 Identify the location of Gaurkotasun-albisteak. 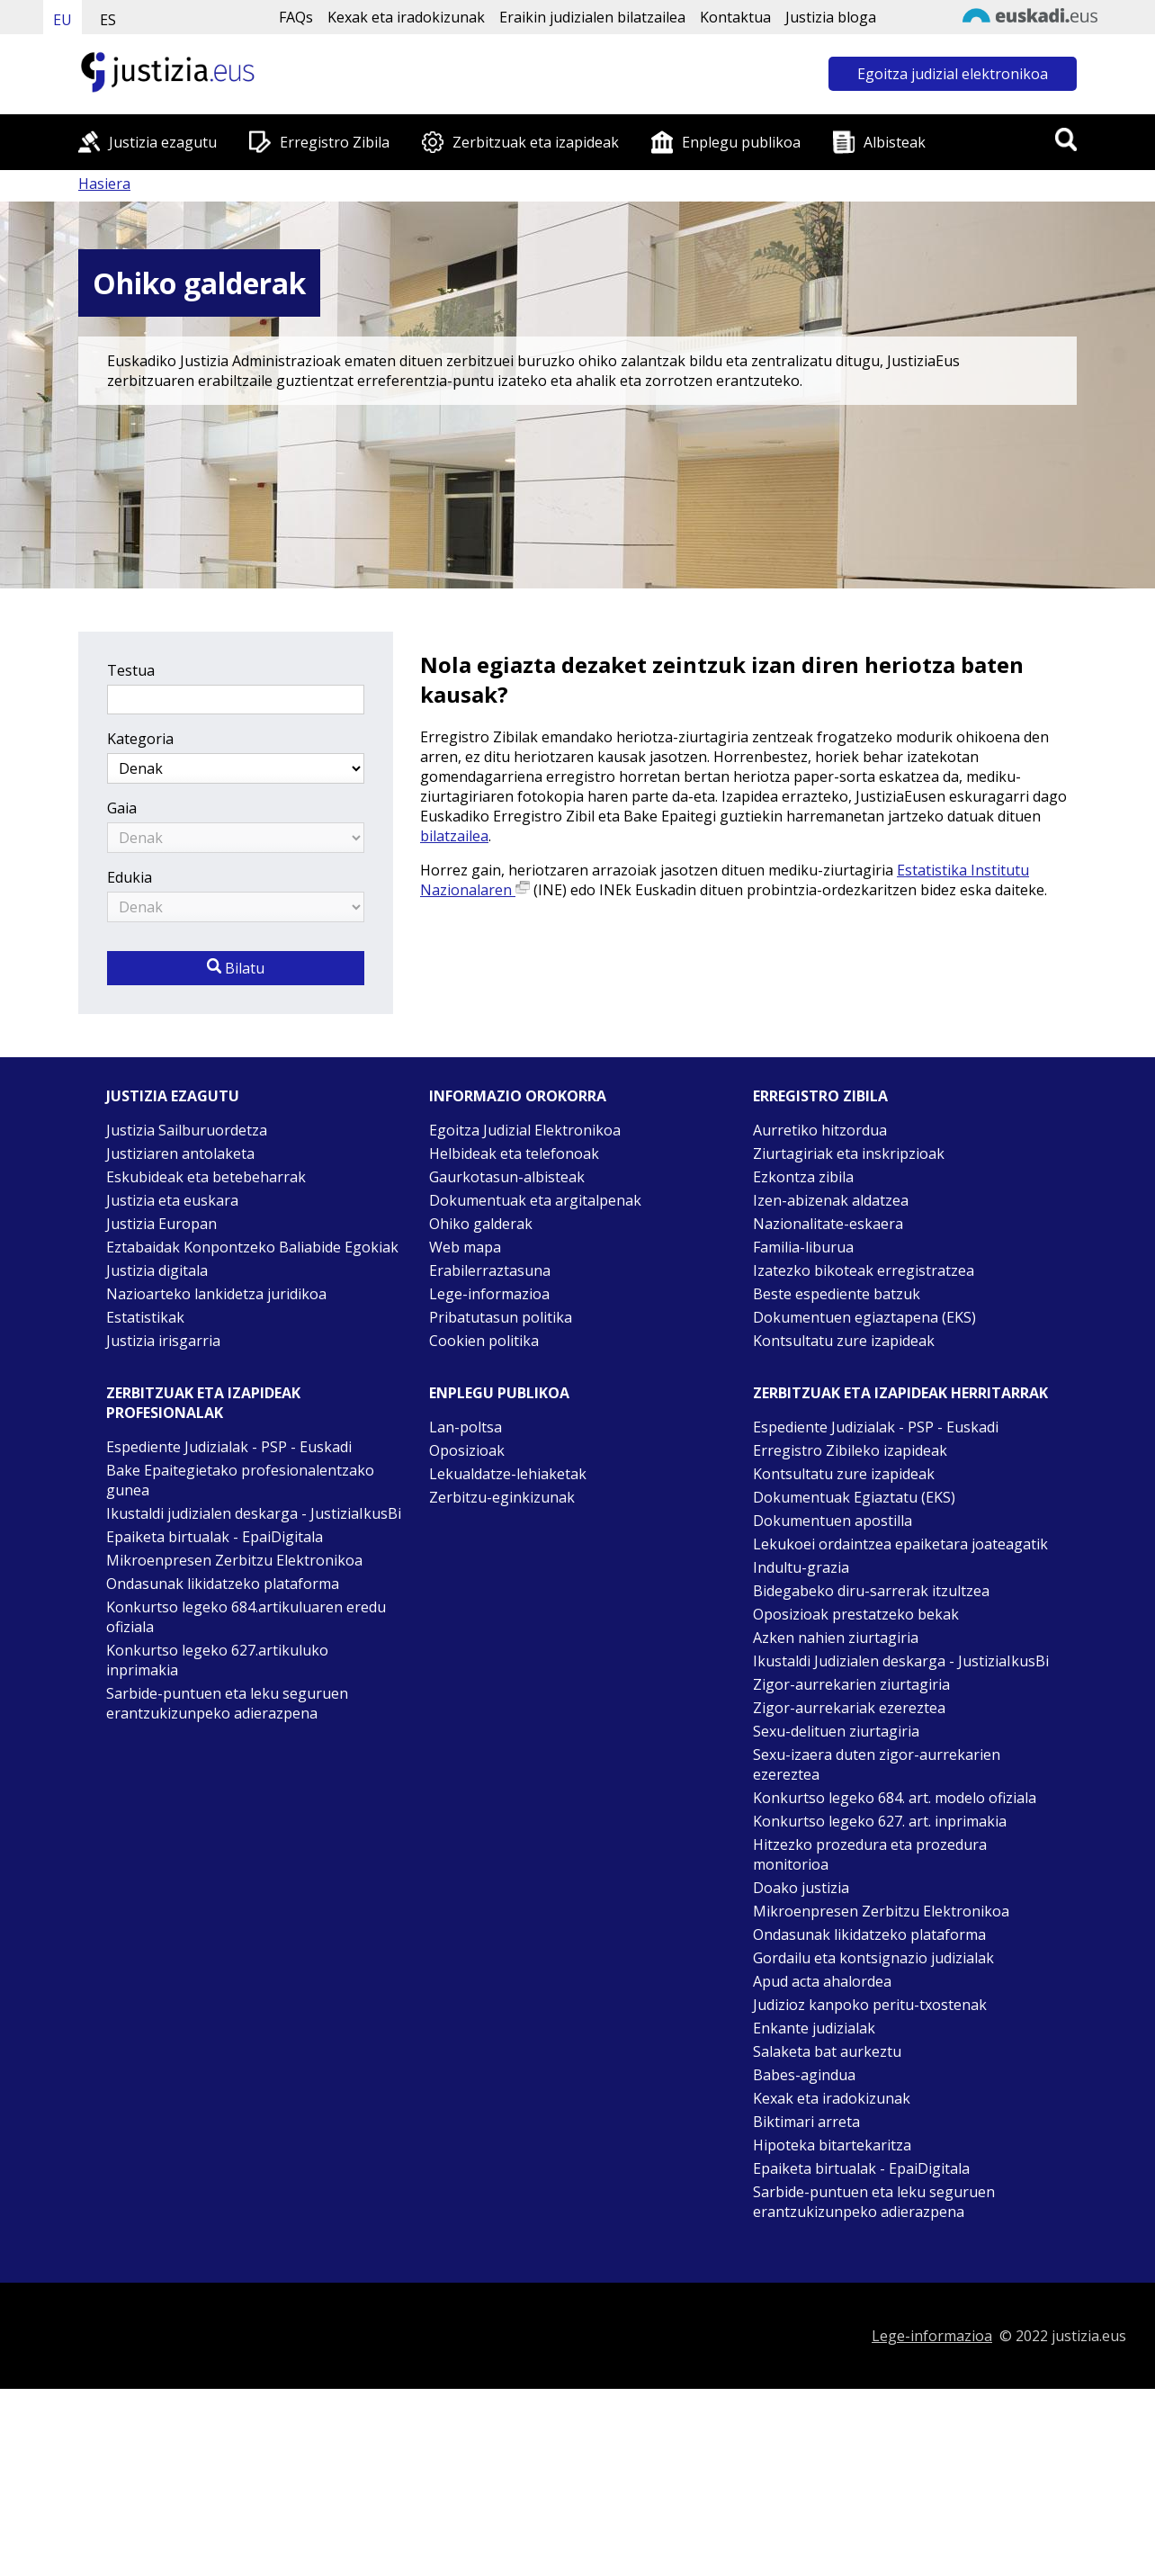
(507, 1177).